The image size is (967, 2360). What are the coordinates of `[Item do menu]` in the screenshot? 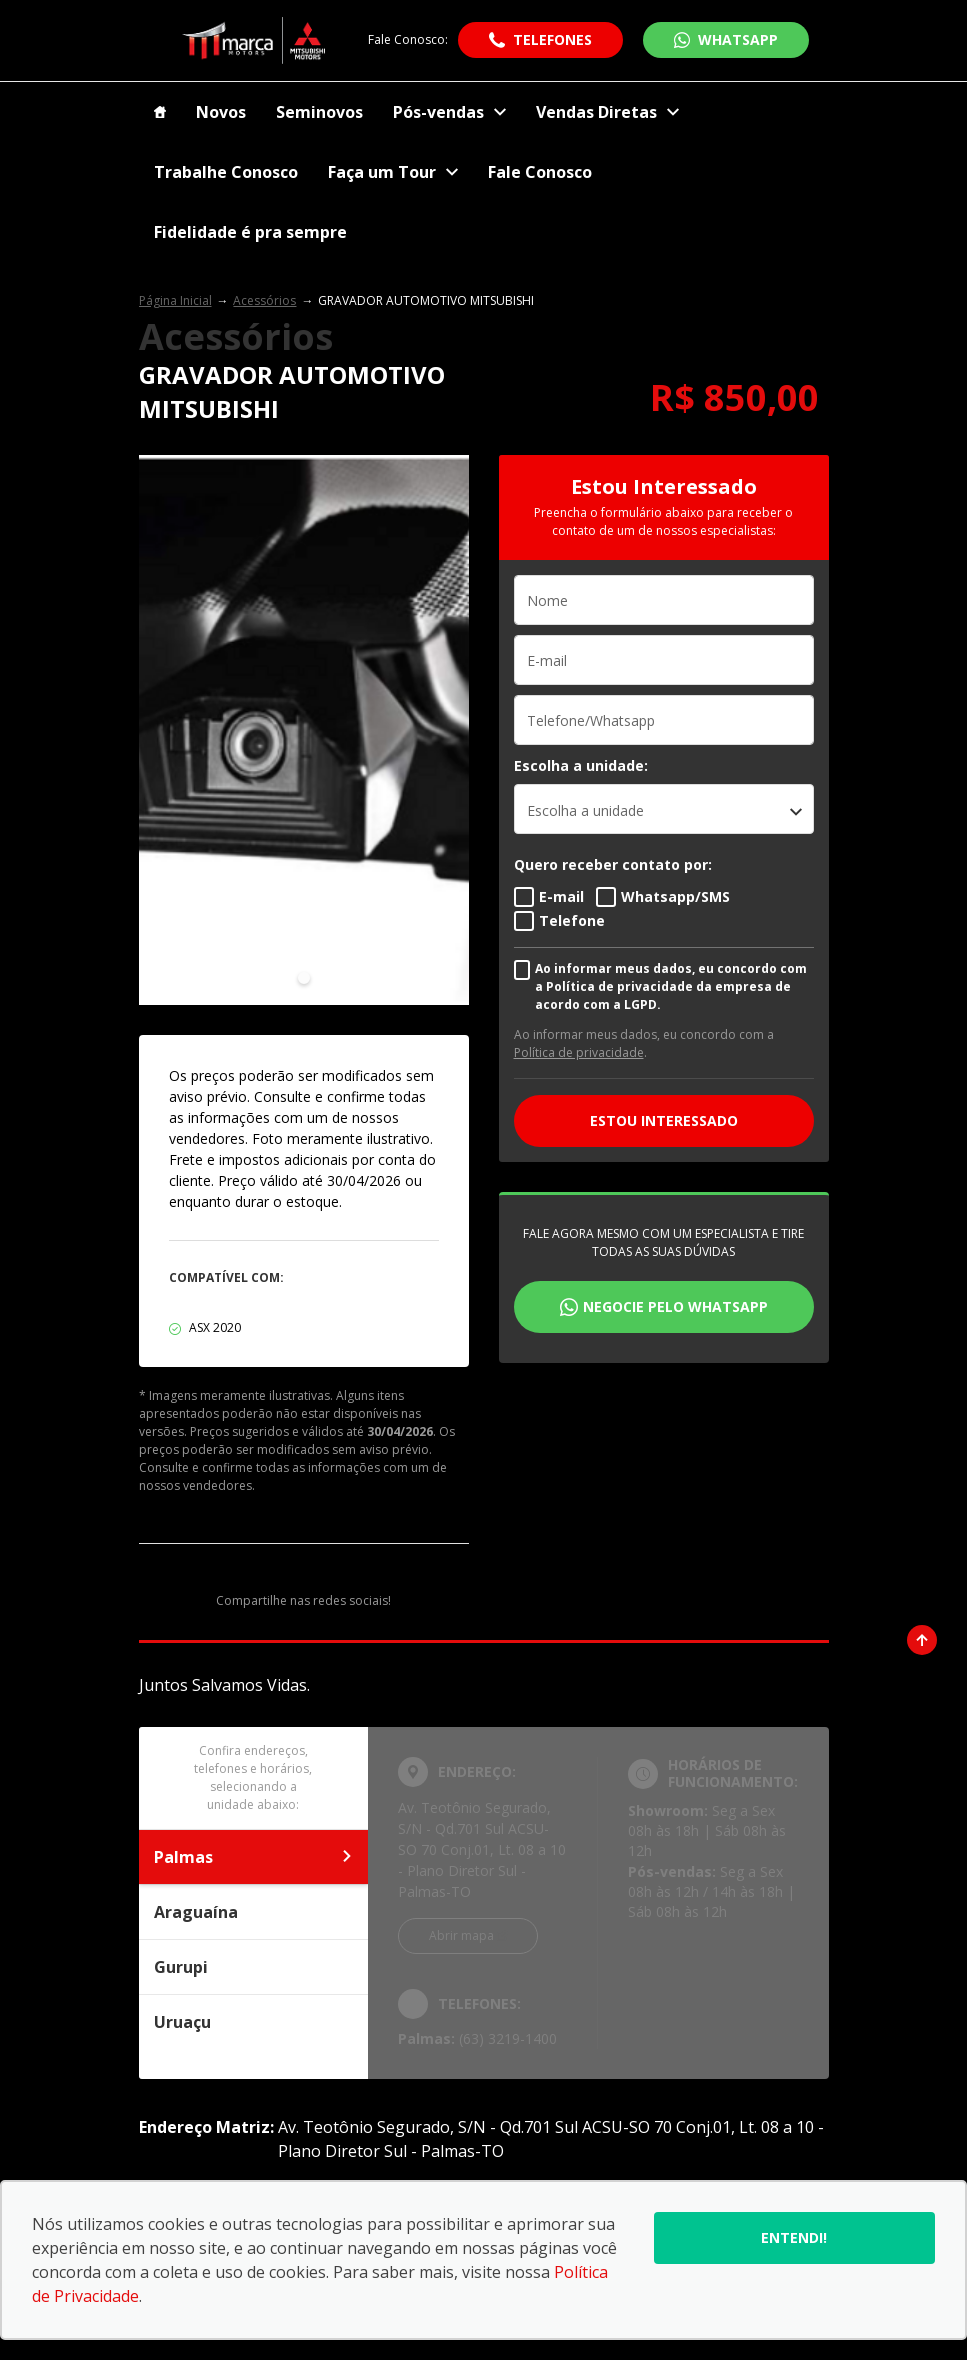 It's located at (160, 112).